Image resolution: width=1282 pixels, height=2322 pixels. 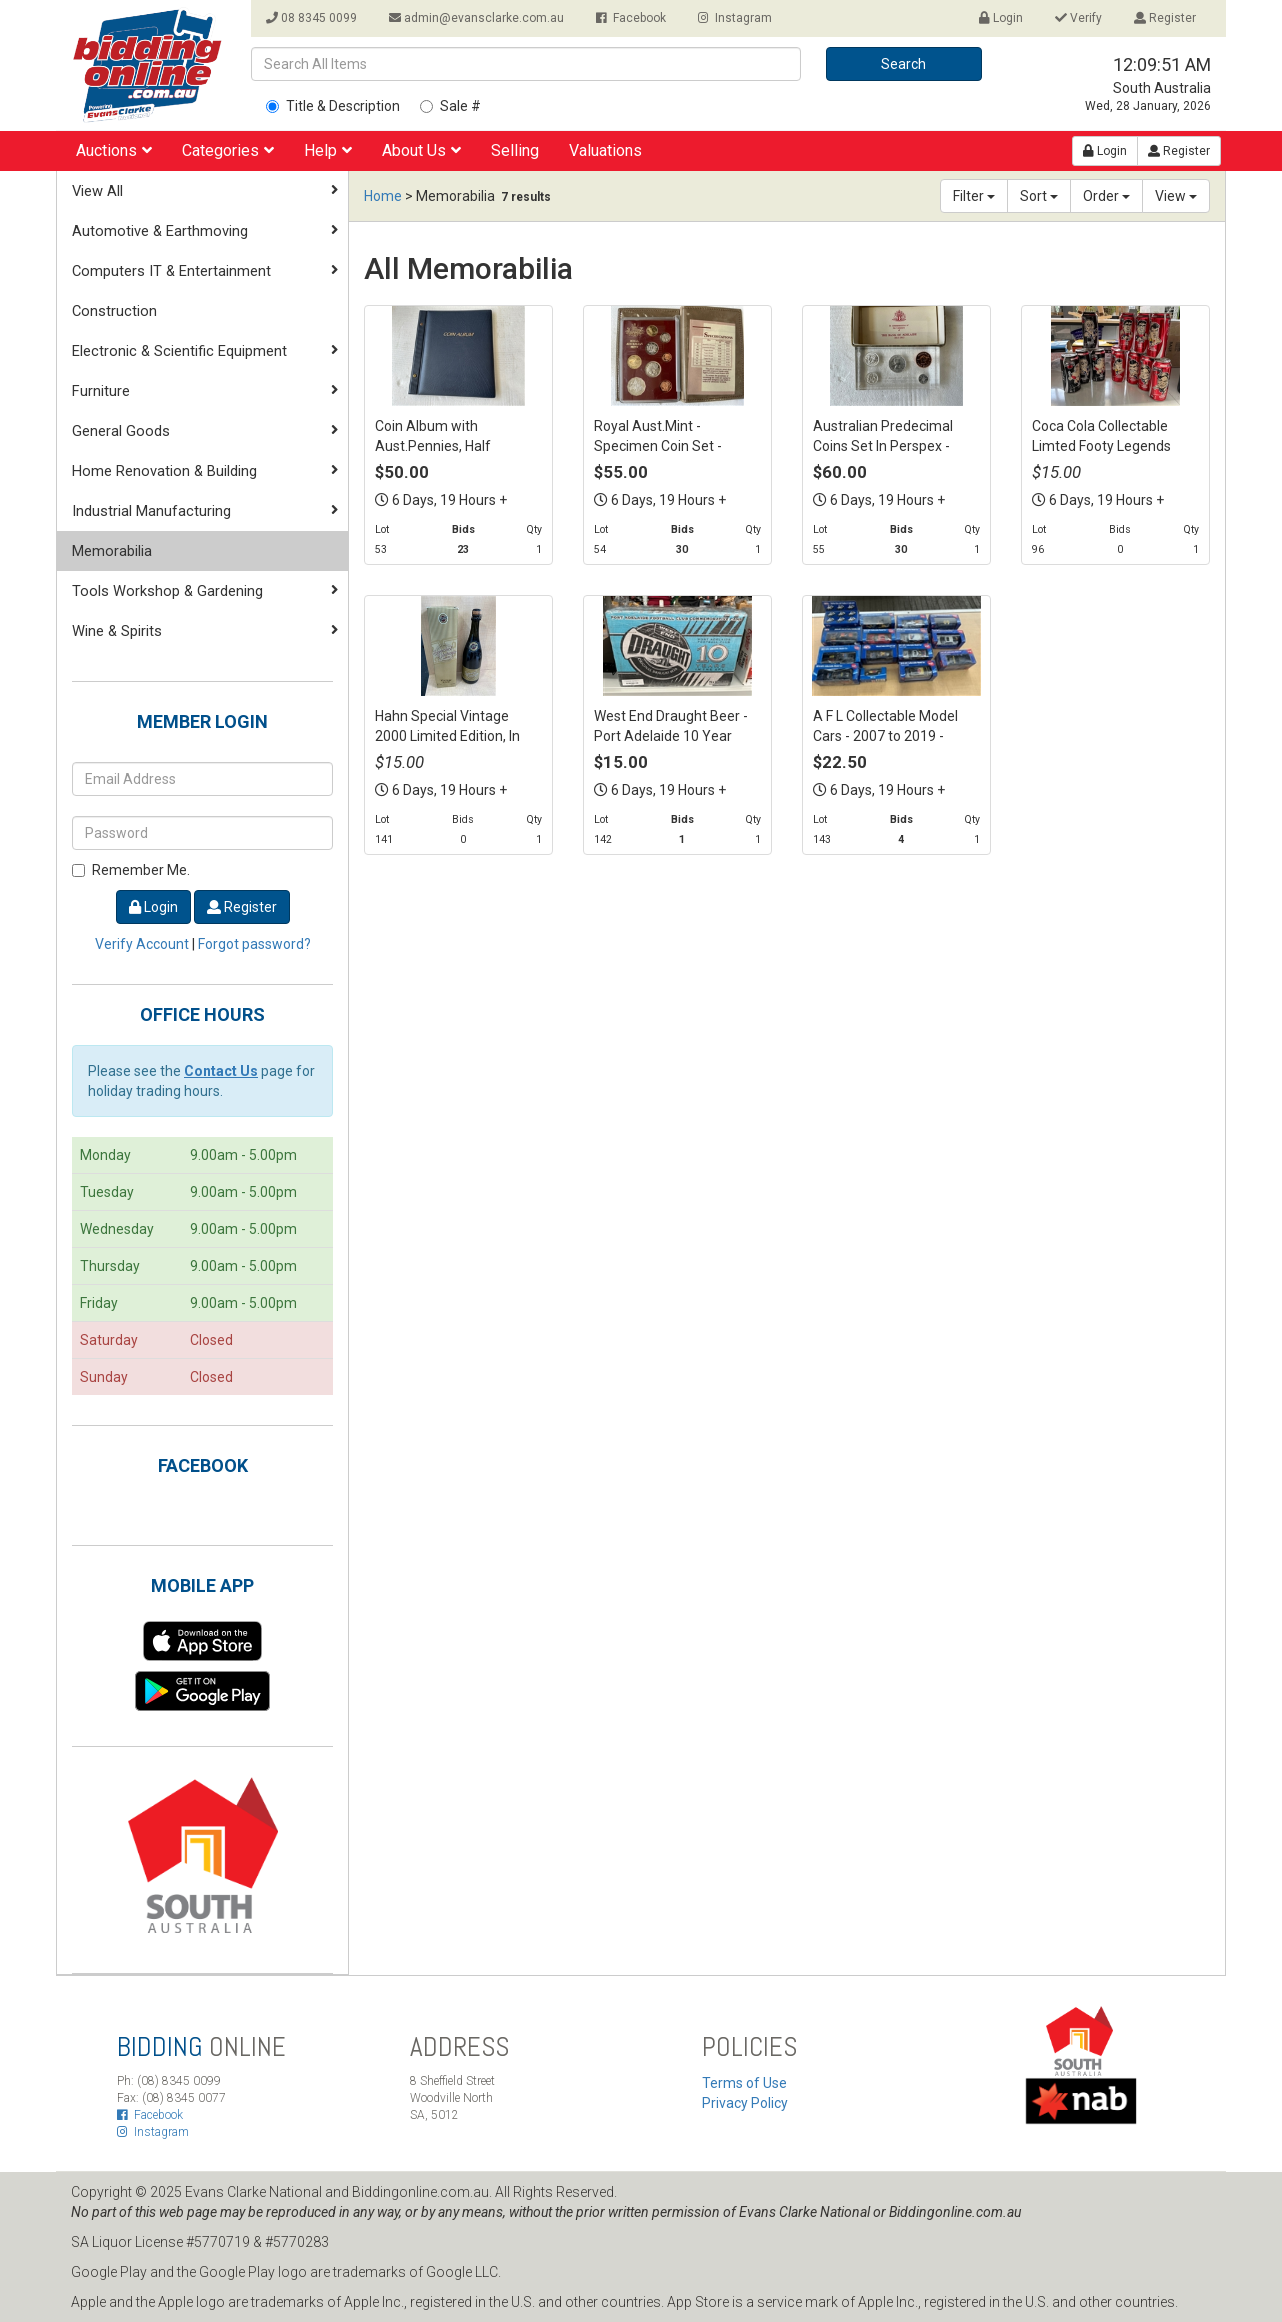 What do you see at coordinates (476, 18) in the screenshot?
I see `admin@evansclarke.com.au` at bounding box center [476, 18].